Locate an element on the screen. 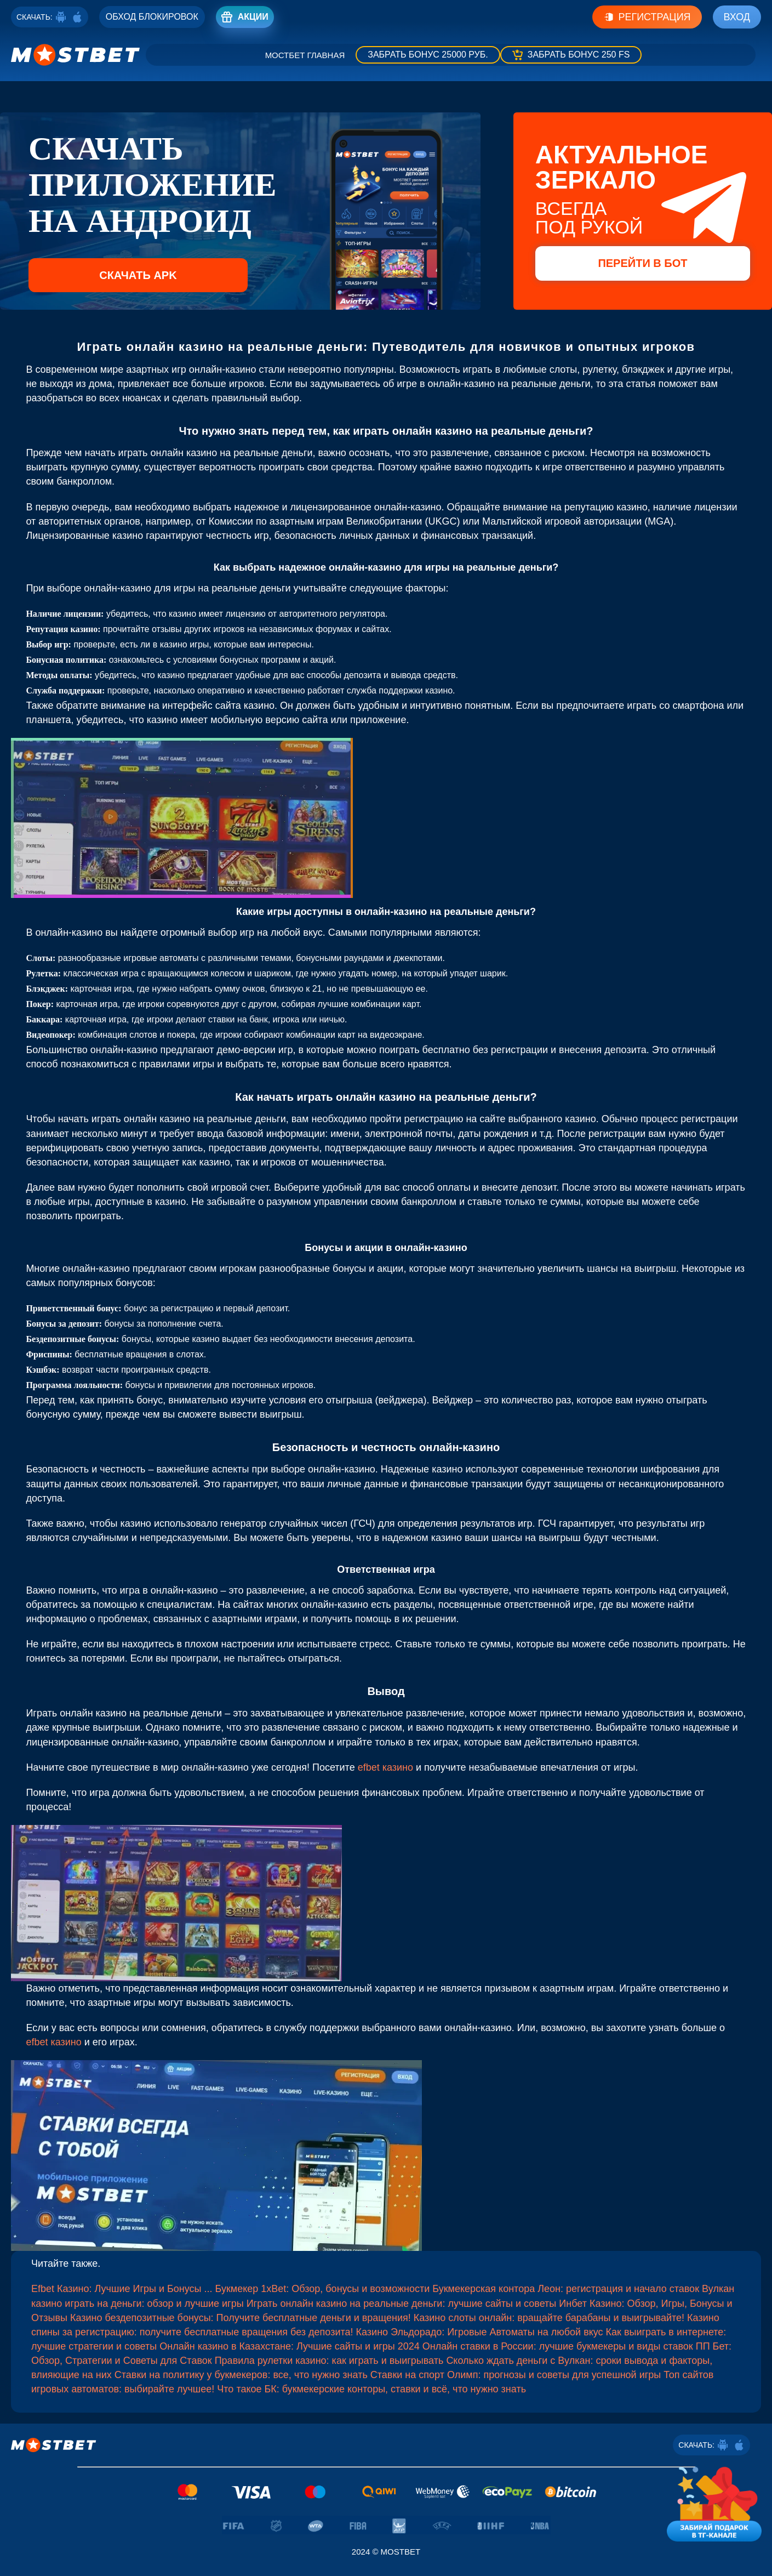  Ставки на политику у букмекеров: все, что нужно знать is located at coordinates (241, 2374).